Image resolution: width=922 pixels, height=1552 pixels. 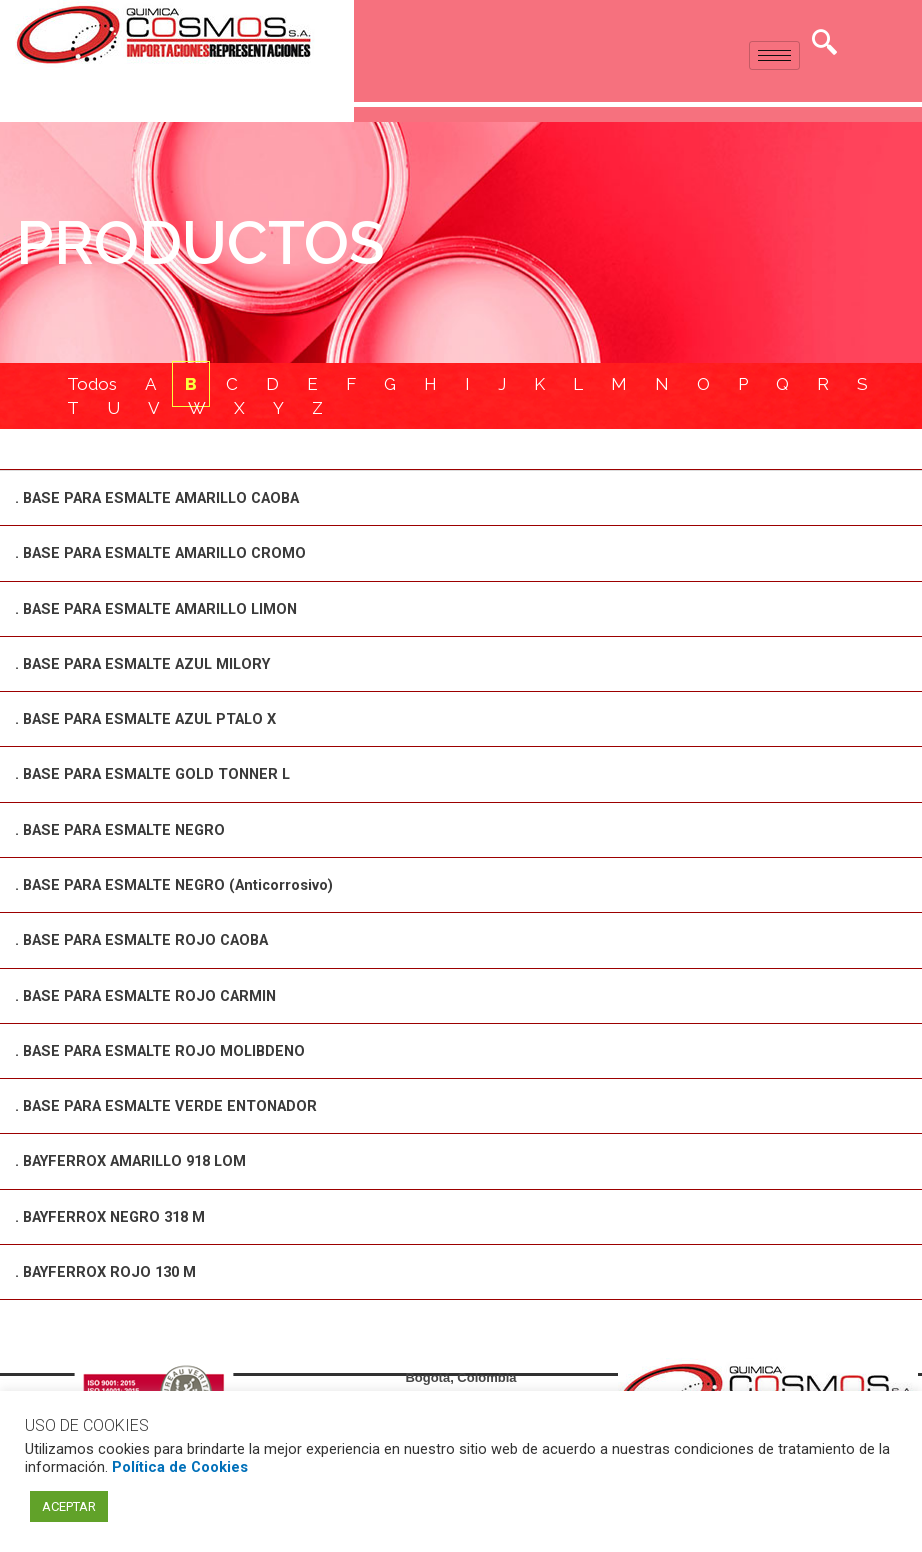 What do you see at coordinates (110, 1270) in the screenshot?
I see `. BAYFERROX ROJO 130 M` at bounding box center [110, 1270].